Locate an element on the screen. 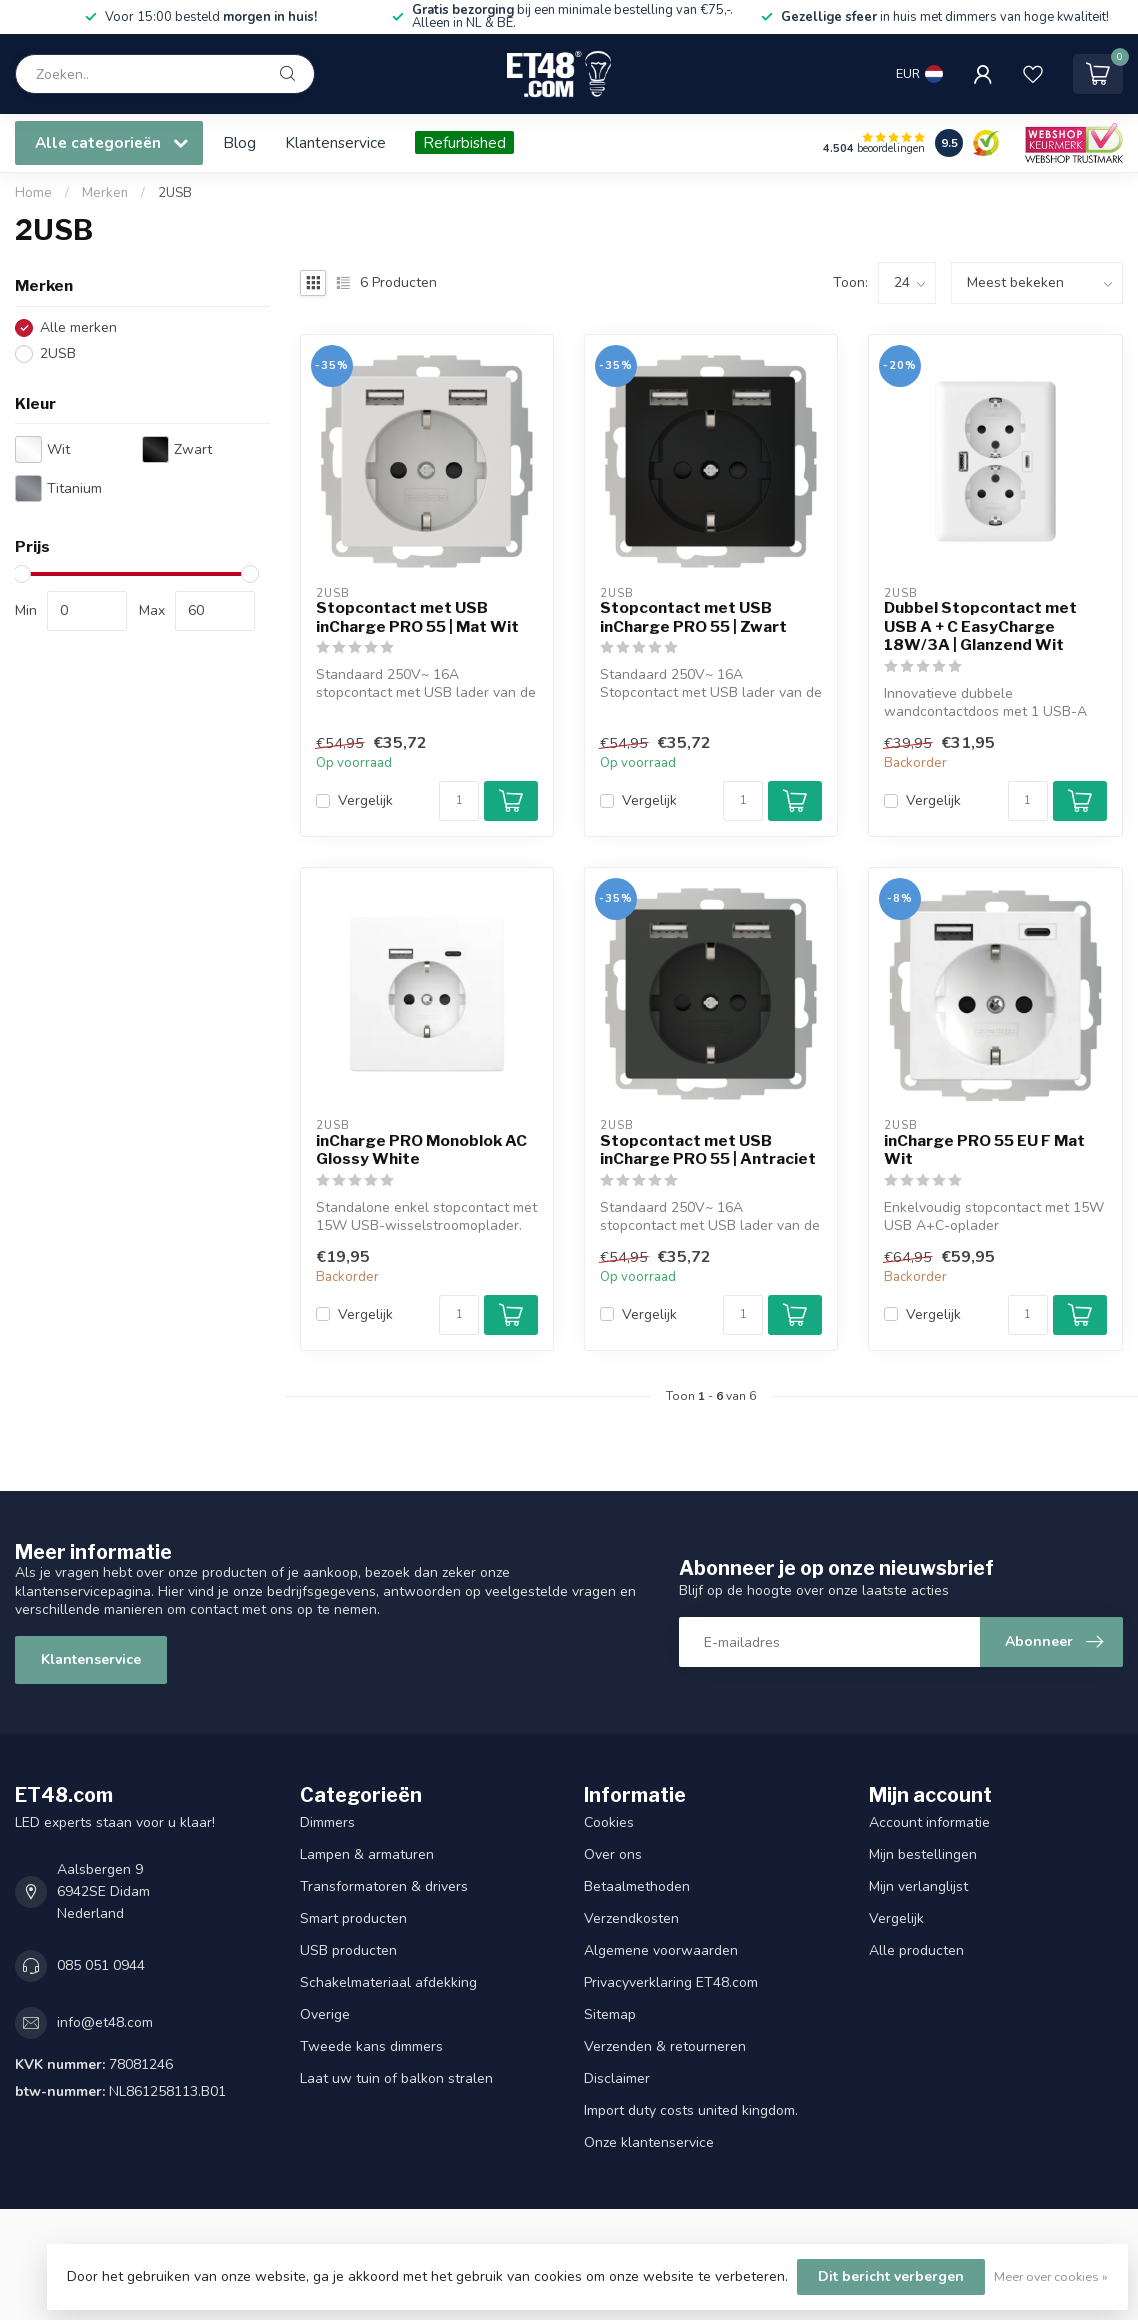 The height and width of the screenshot is (2320, 1138). Mijn bestellingen is located at coordinates (923, 1854).